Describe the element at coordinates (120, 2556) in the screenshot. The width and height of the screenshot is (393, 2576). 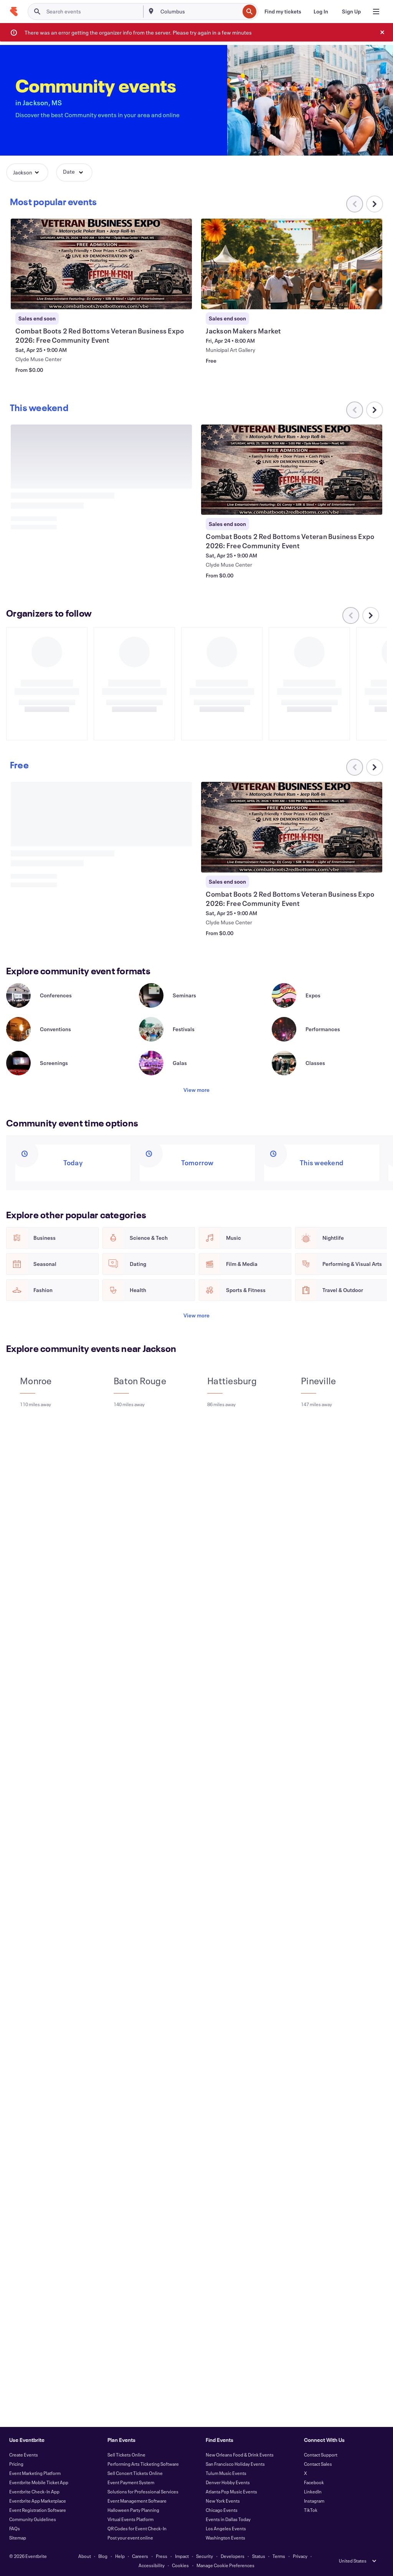
I see `Help` at that location.